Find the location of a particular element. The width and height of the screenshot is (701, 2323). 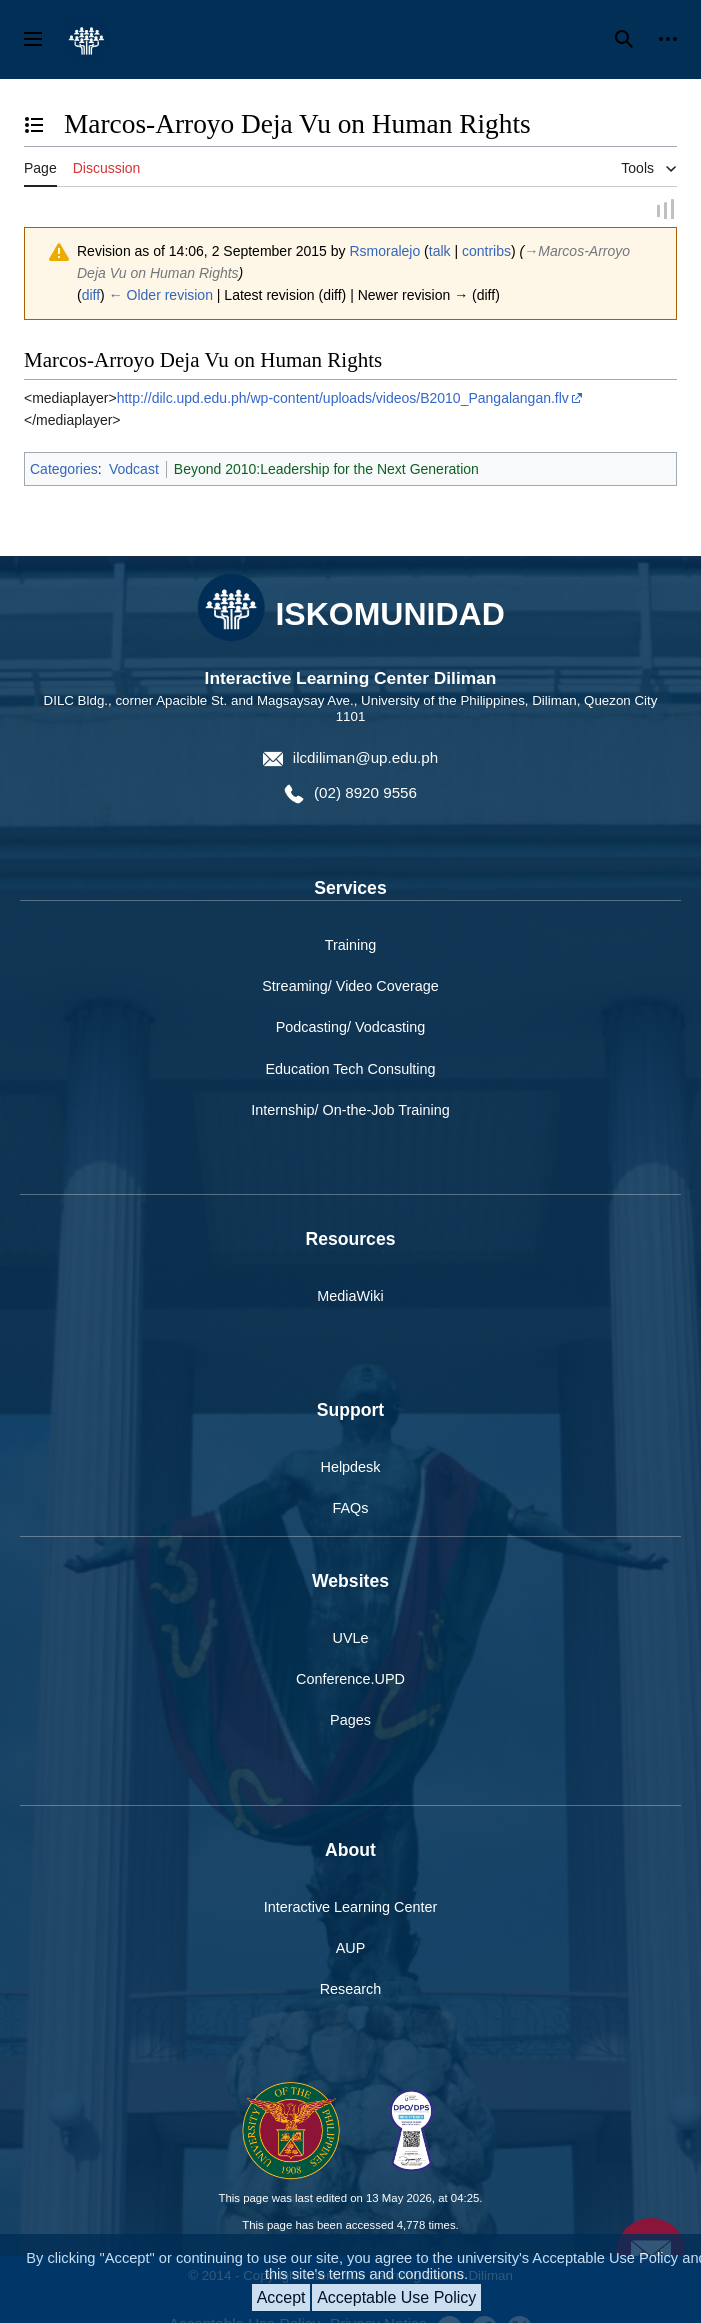

http://dilc.upd.edu.ph/wp-content/uploads/videos/B2010_Pangalangan.flv is located at coordinates (343, 398).